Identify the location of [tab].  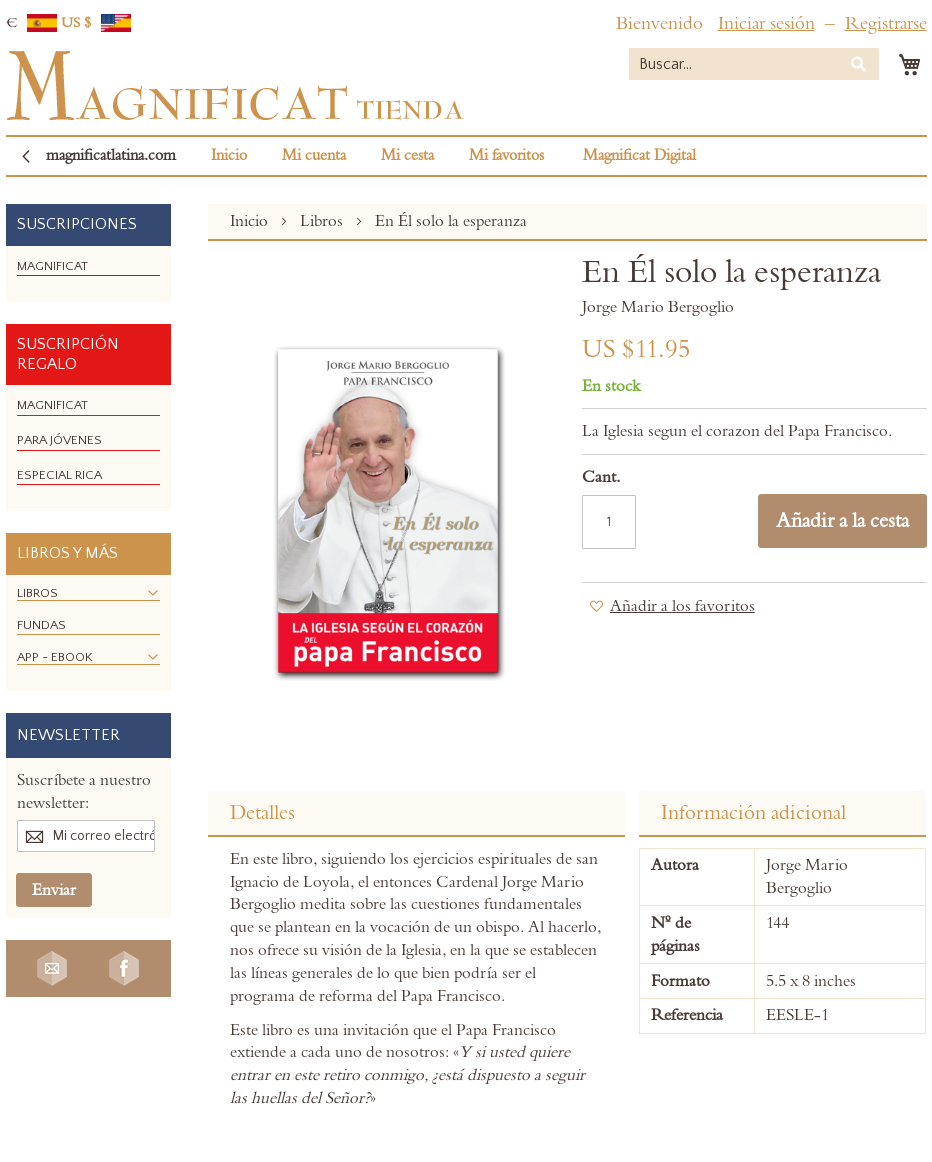
(416, 814).